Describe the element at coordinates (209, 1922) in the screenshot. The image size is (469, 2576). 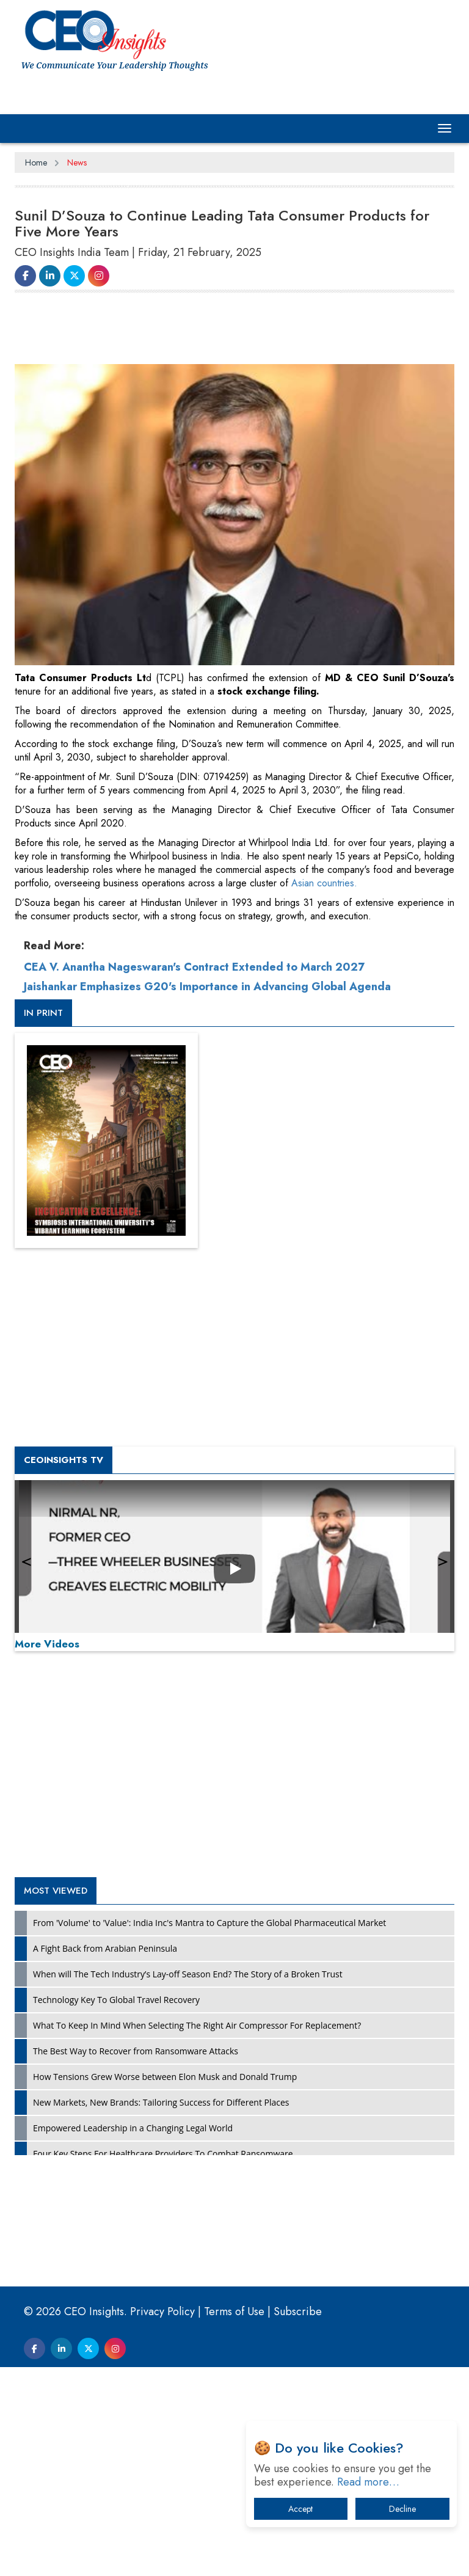
I see `From 'Volume' to 'Value': India Inc's Mantra to Capture the Global Pharmaceutical Market` at that location.